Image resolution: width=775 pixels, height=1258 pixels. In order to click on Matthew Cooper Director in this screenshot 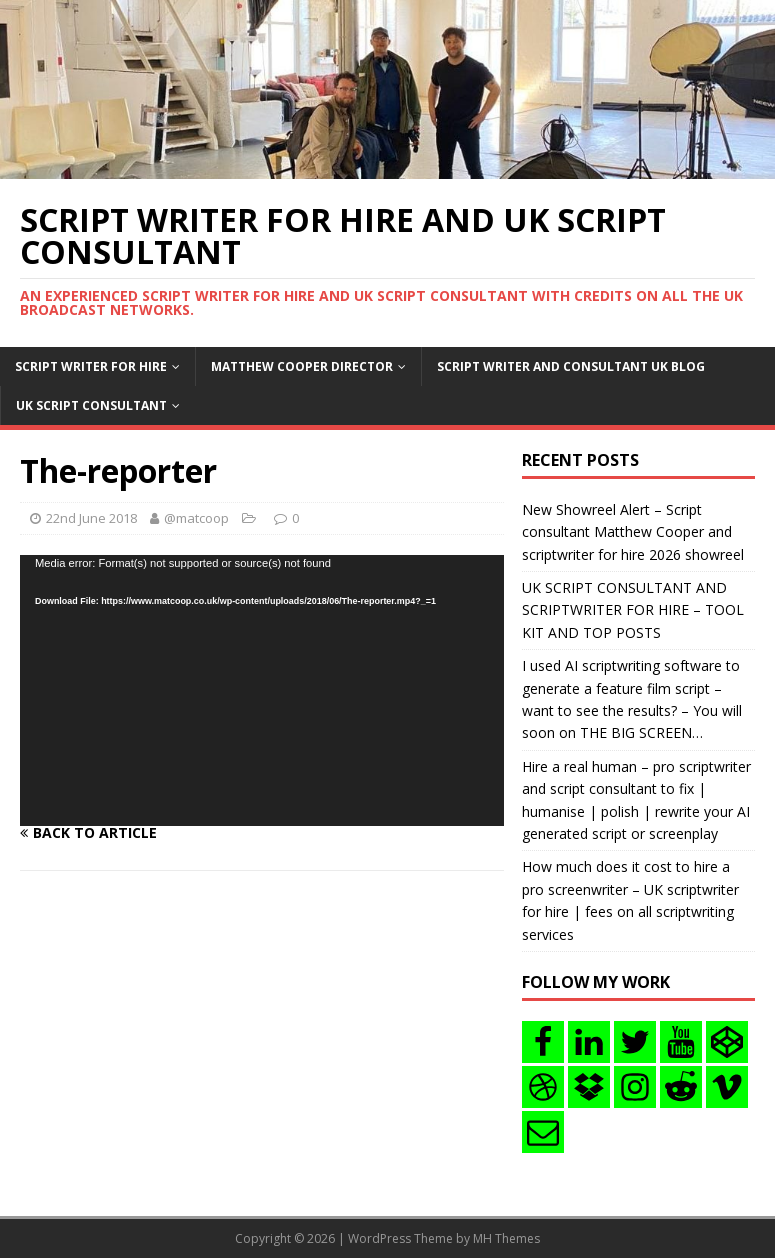, I will do `click(302, 366)`.